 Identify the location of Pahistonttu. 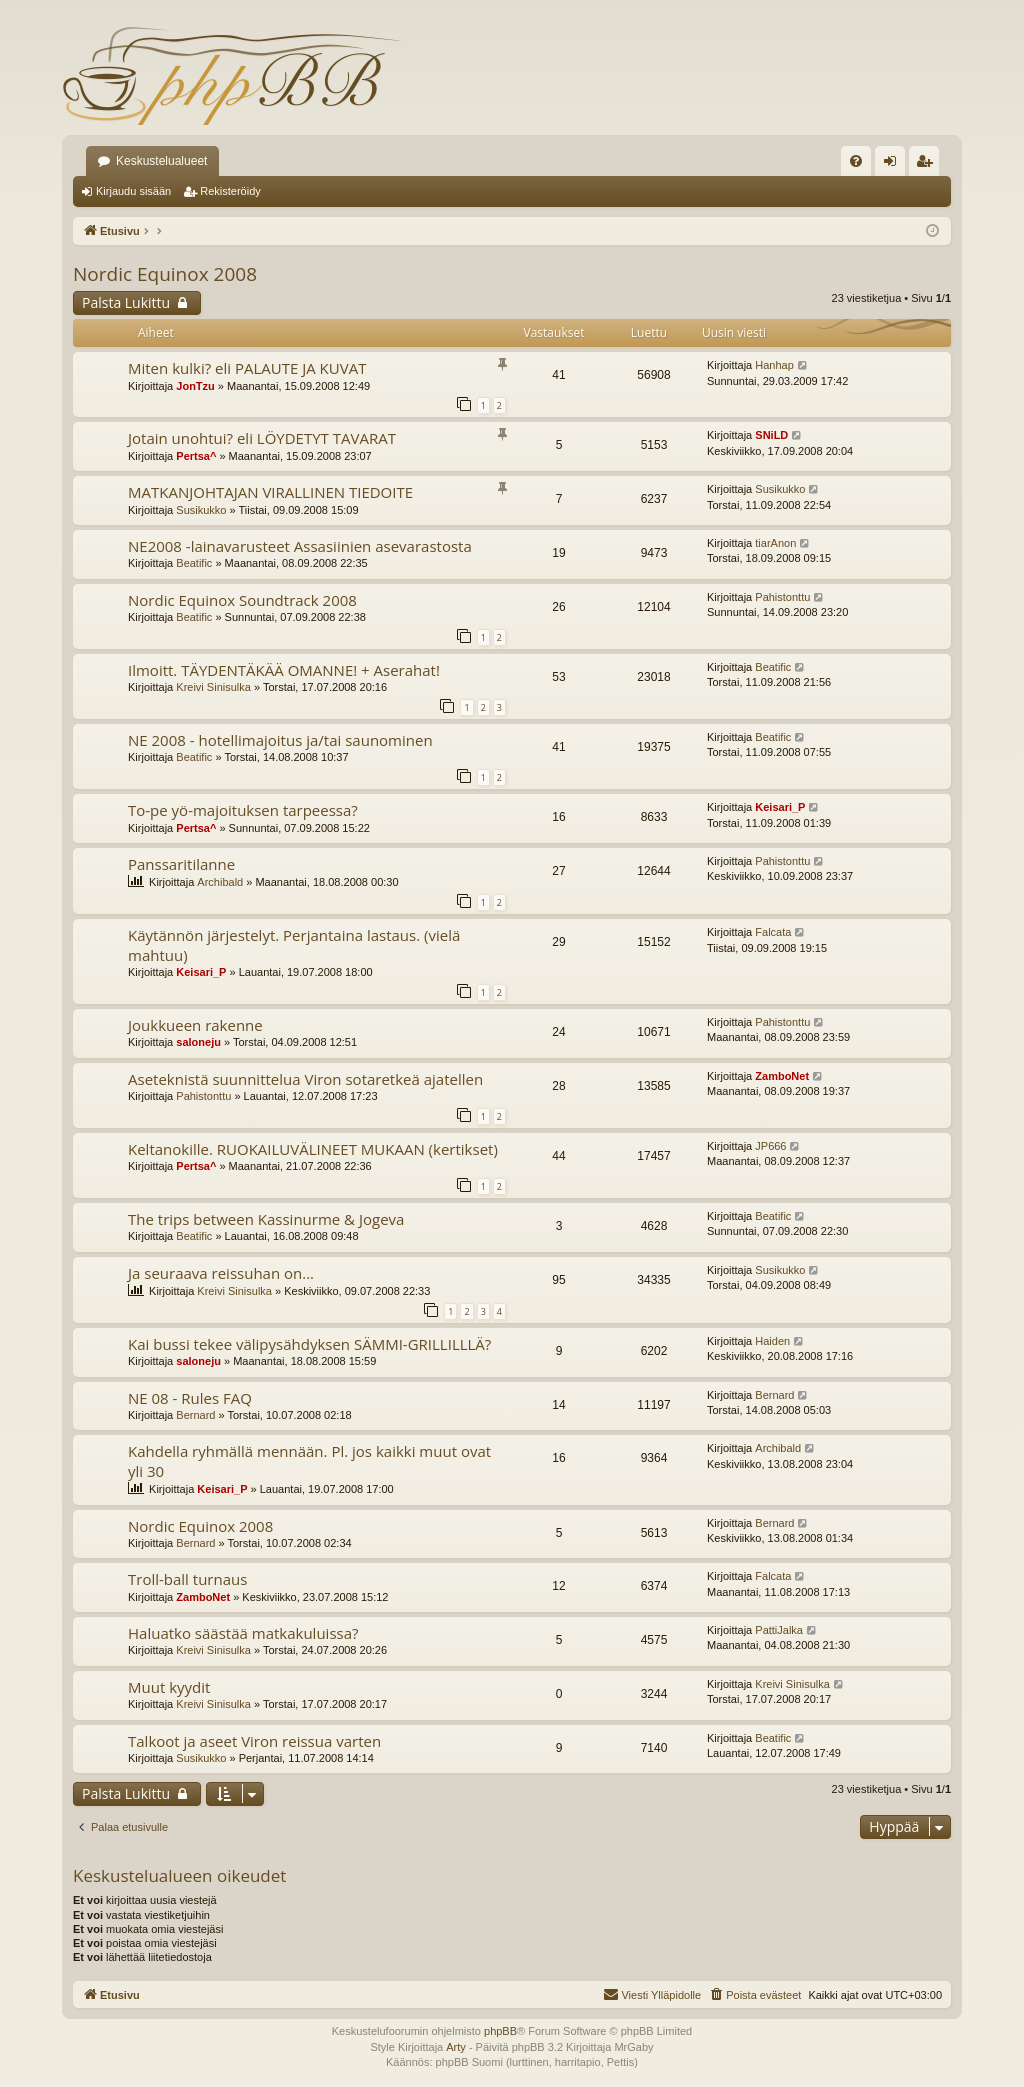
(782, 597).